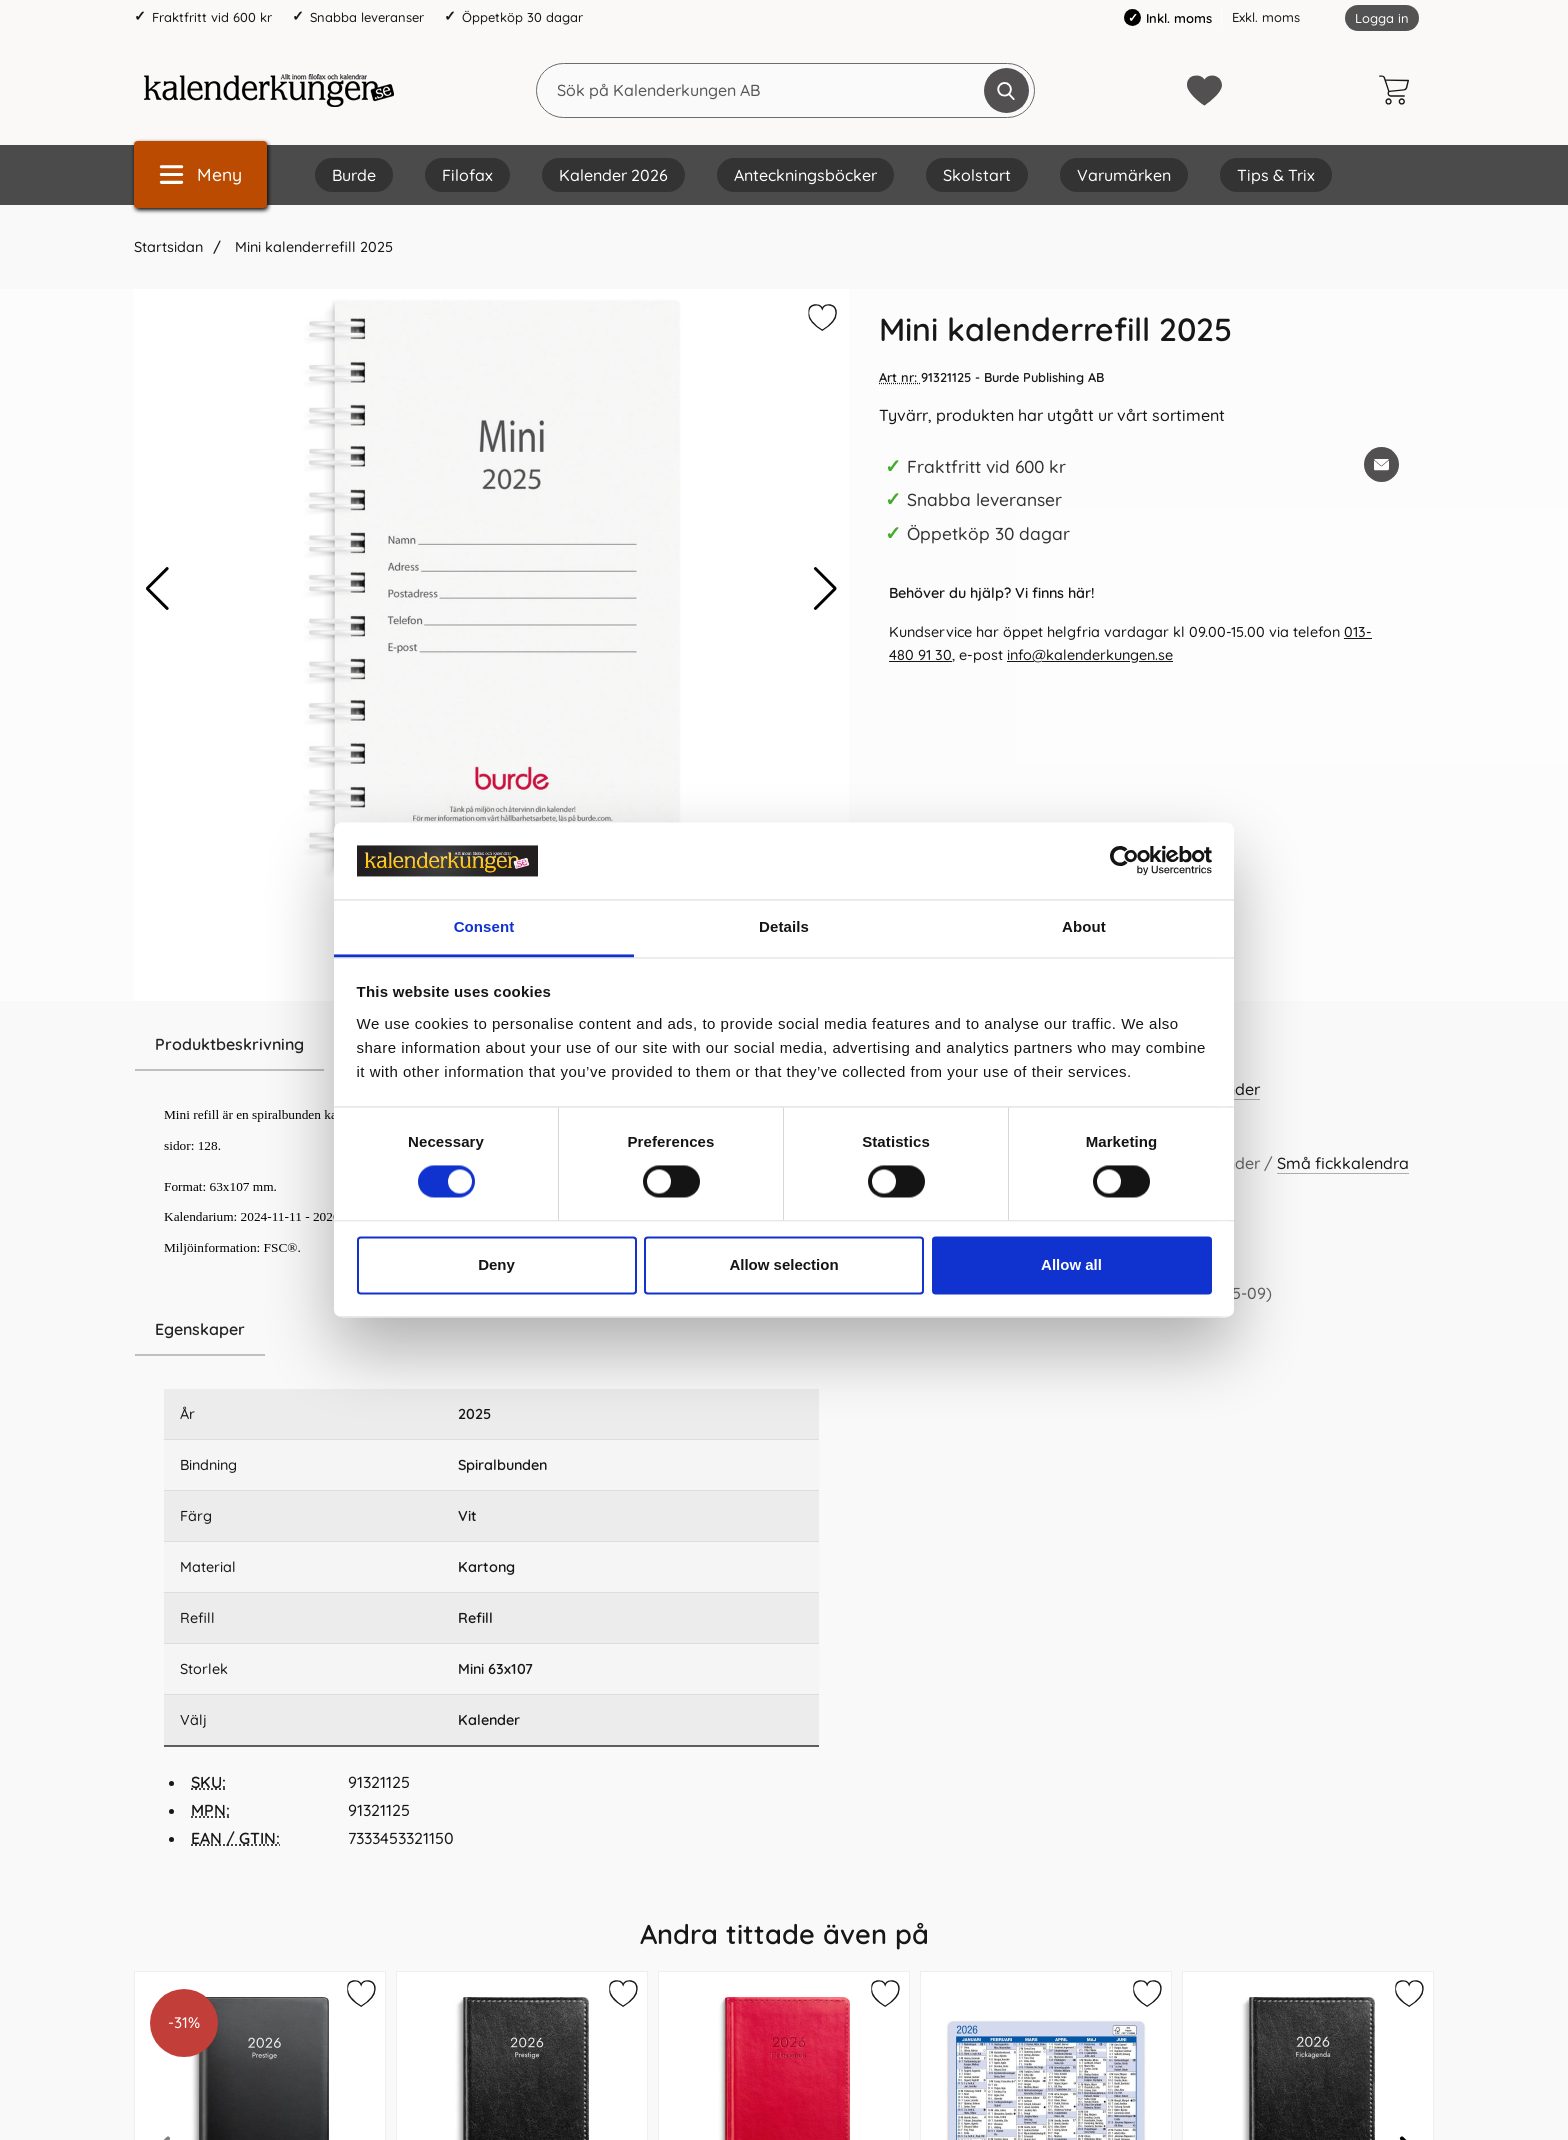  What do you see at coordinates (467, 175) in the screenshot?
I see `Filofax` at bounding box center [467, 175].